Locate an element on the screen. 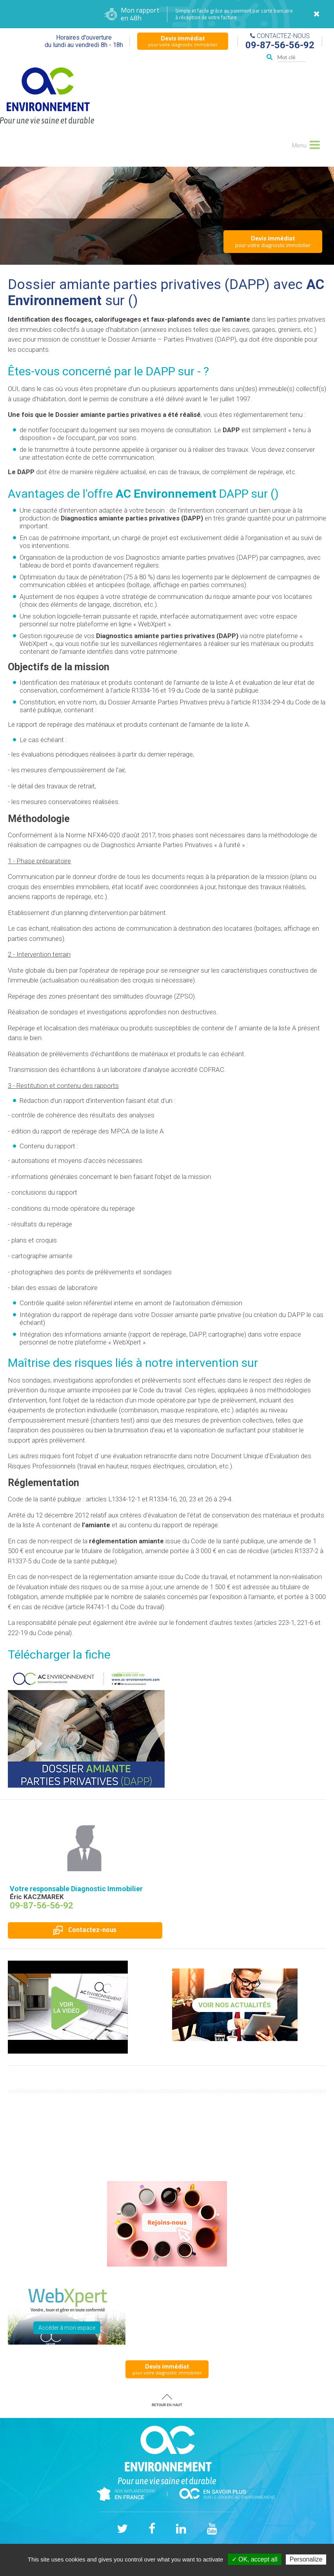 Image resolution: width=334 pixels, height=2576 pixels. Menu is located at coordinates (305, 144).